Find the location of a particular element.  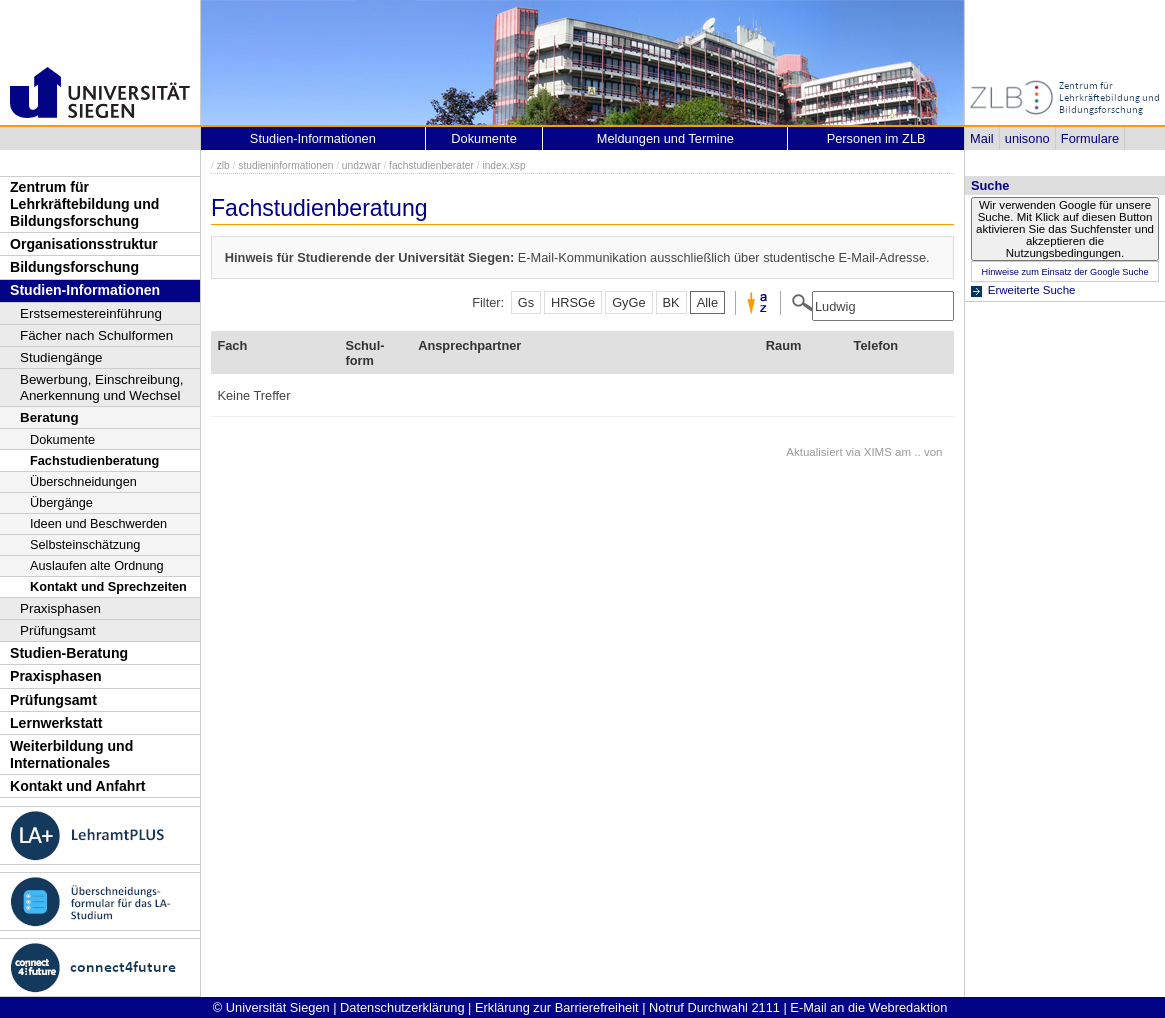

unisono is located at coordinates (1027, 138).